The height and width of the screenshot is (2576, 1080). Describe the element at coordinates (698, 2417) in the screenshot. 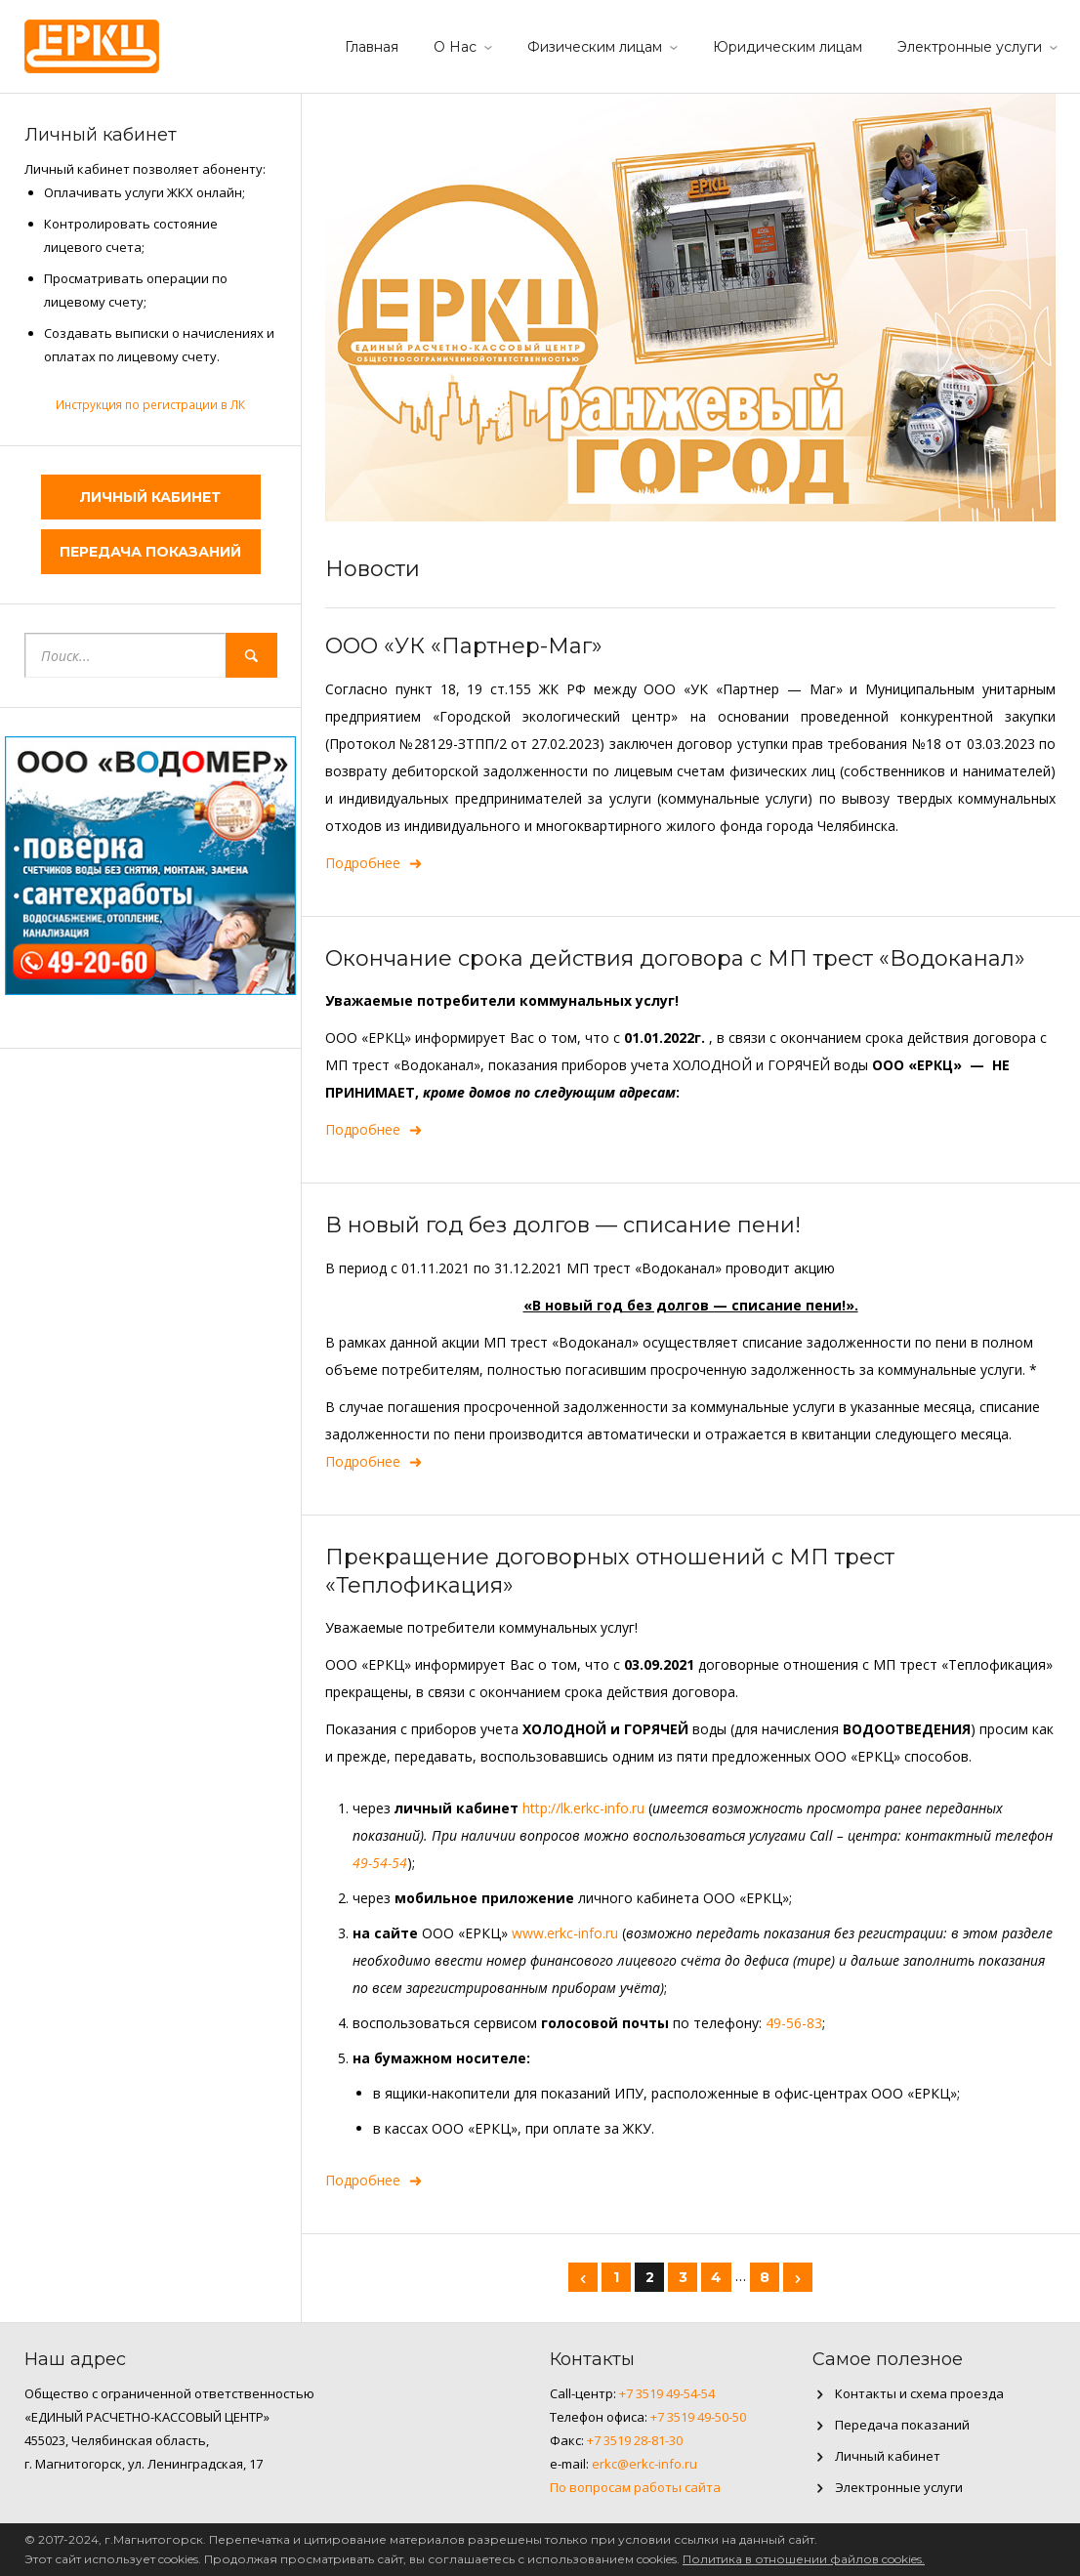

I see `+7 3519 49-50-50` at that location.